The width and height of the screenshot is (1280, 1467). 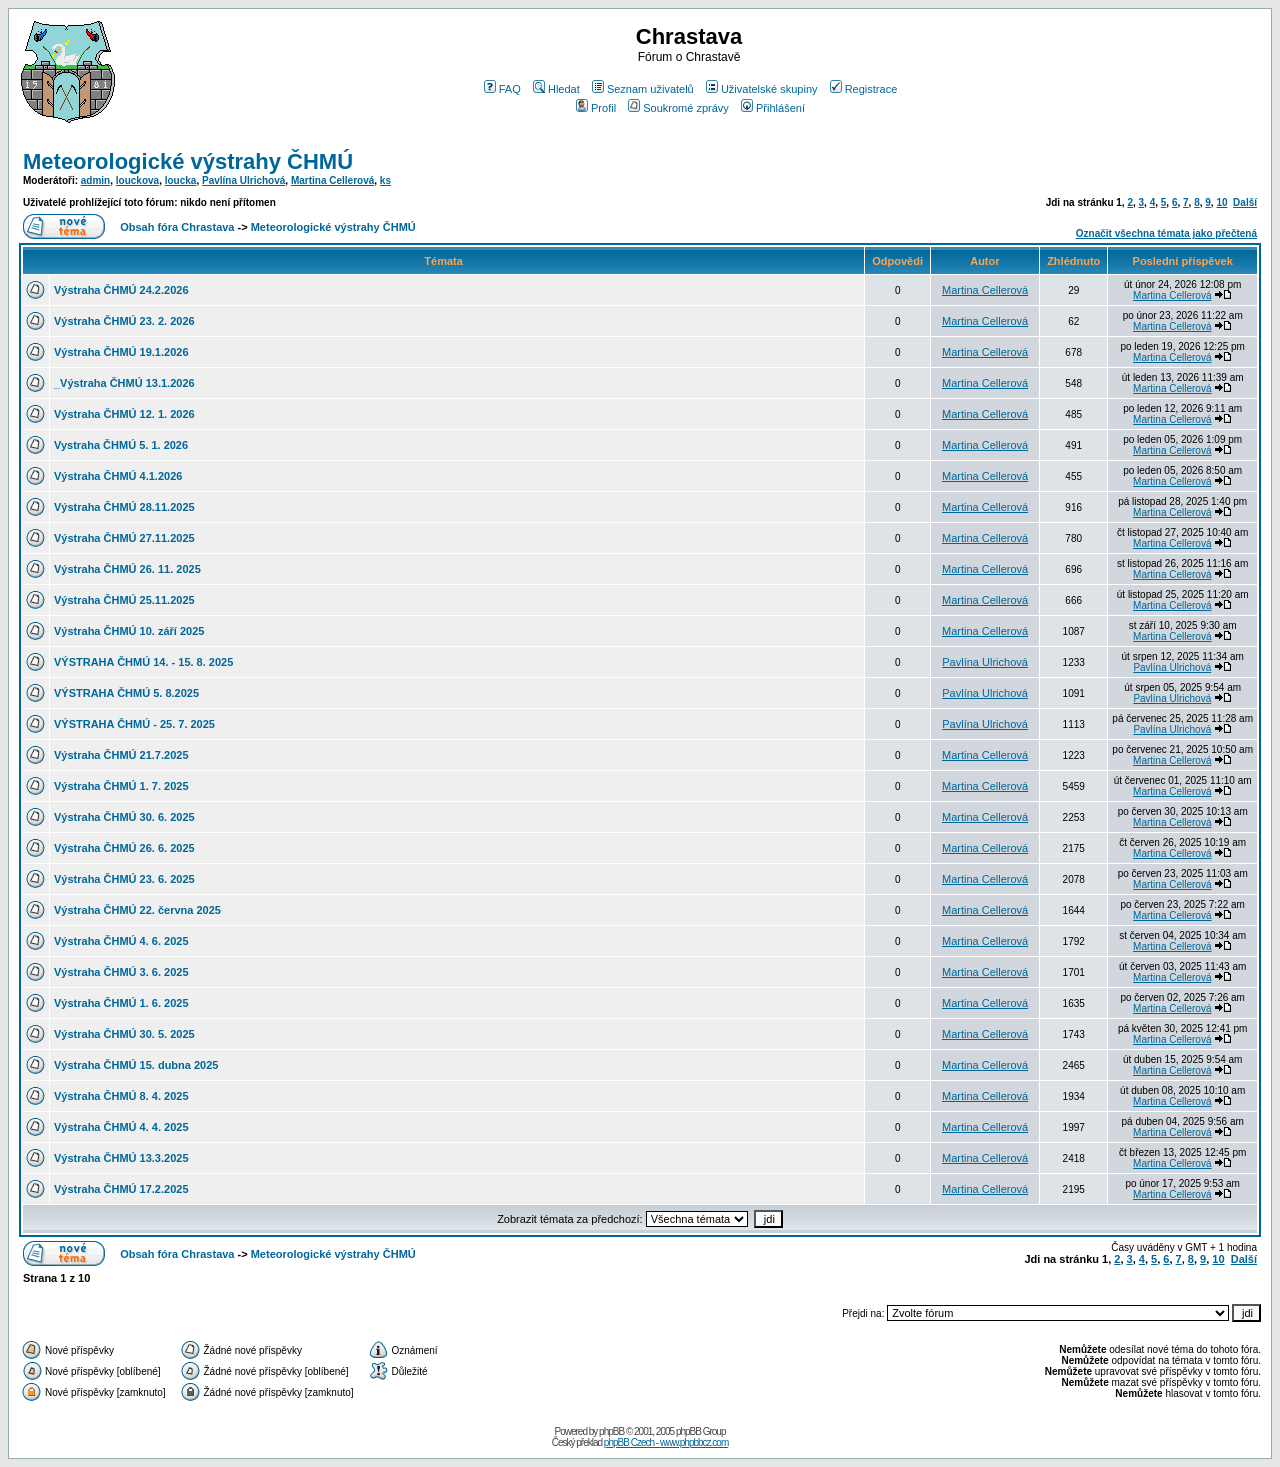 What do you see at coordinates (121, 1189) in the screenshot?
I see `Výstraha ČHMÚ 17.2.2025` at bounding box center [121, 1189].